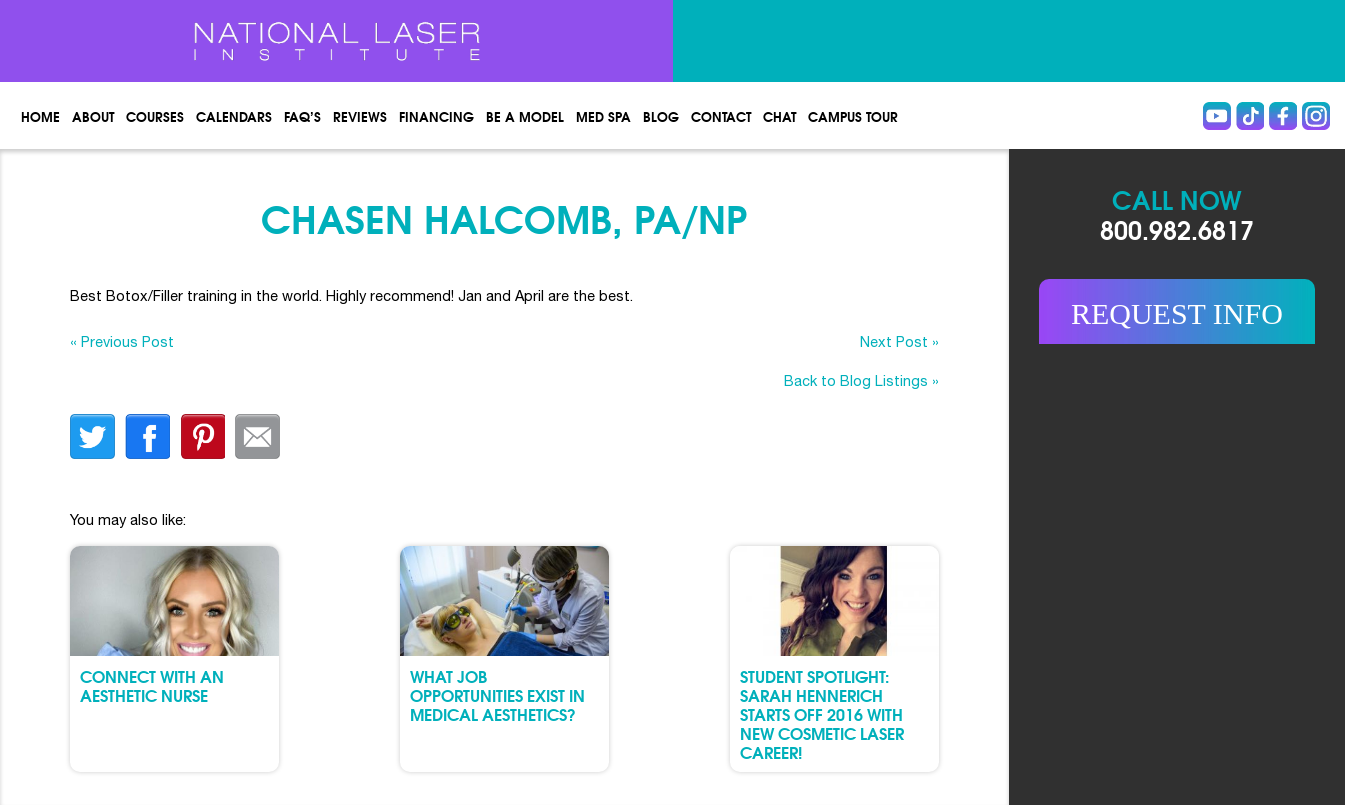 This screenshot has width=1345, height=805. Describe the element at coordinates (721, 116) in the screenshot. I see `Contact` at that location.